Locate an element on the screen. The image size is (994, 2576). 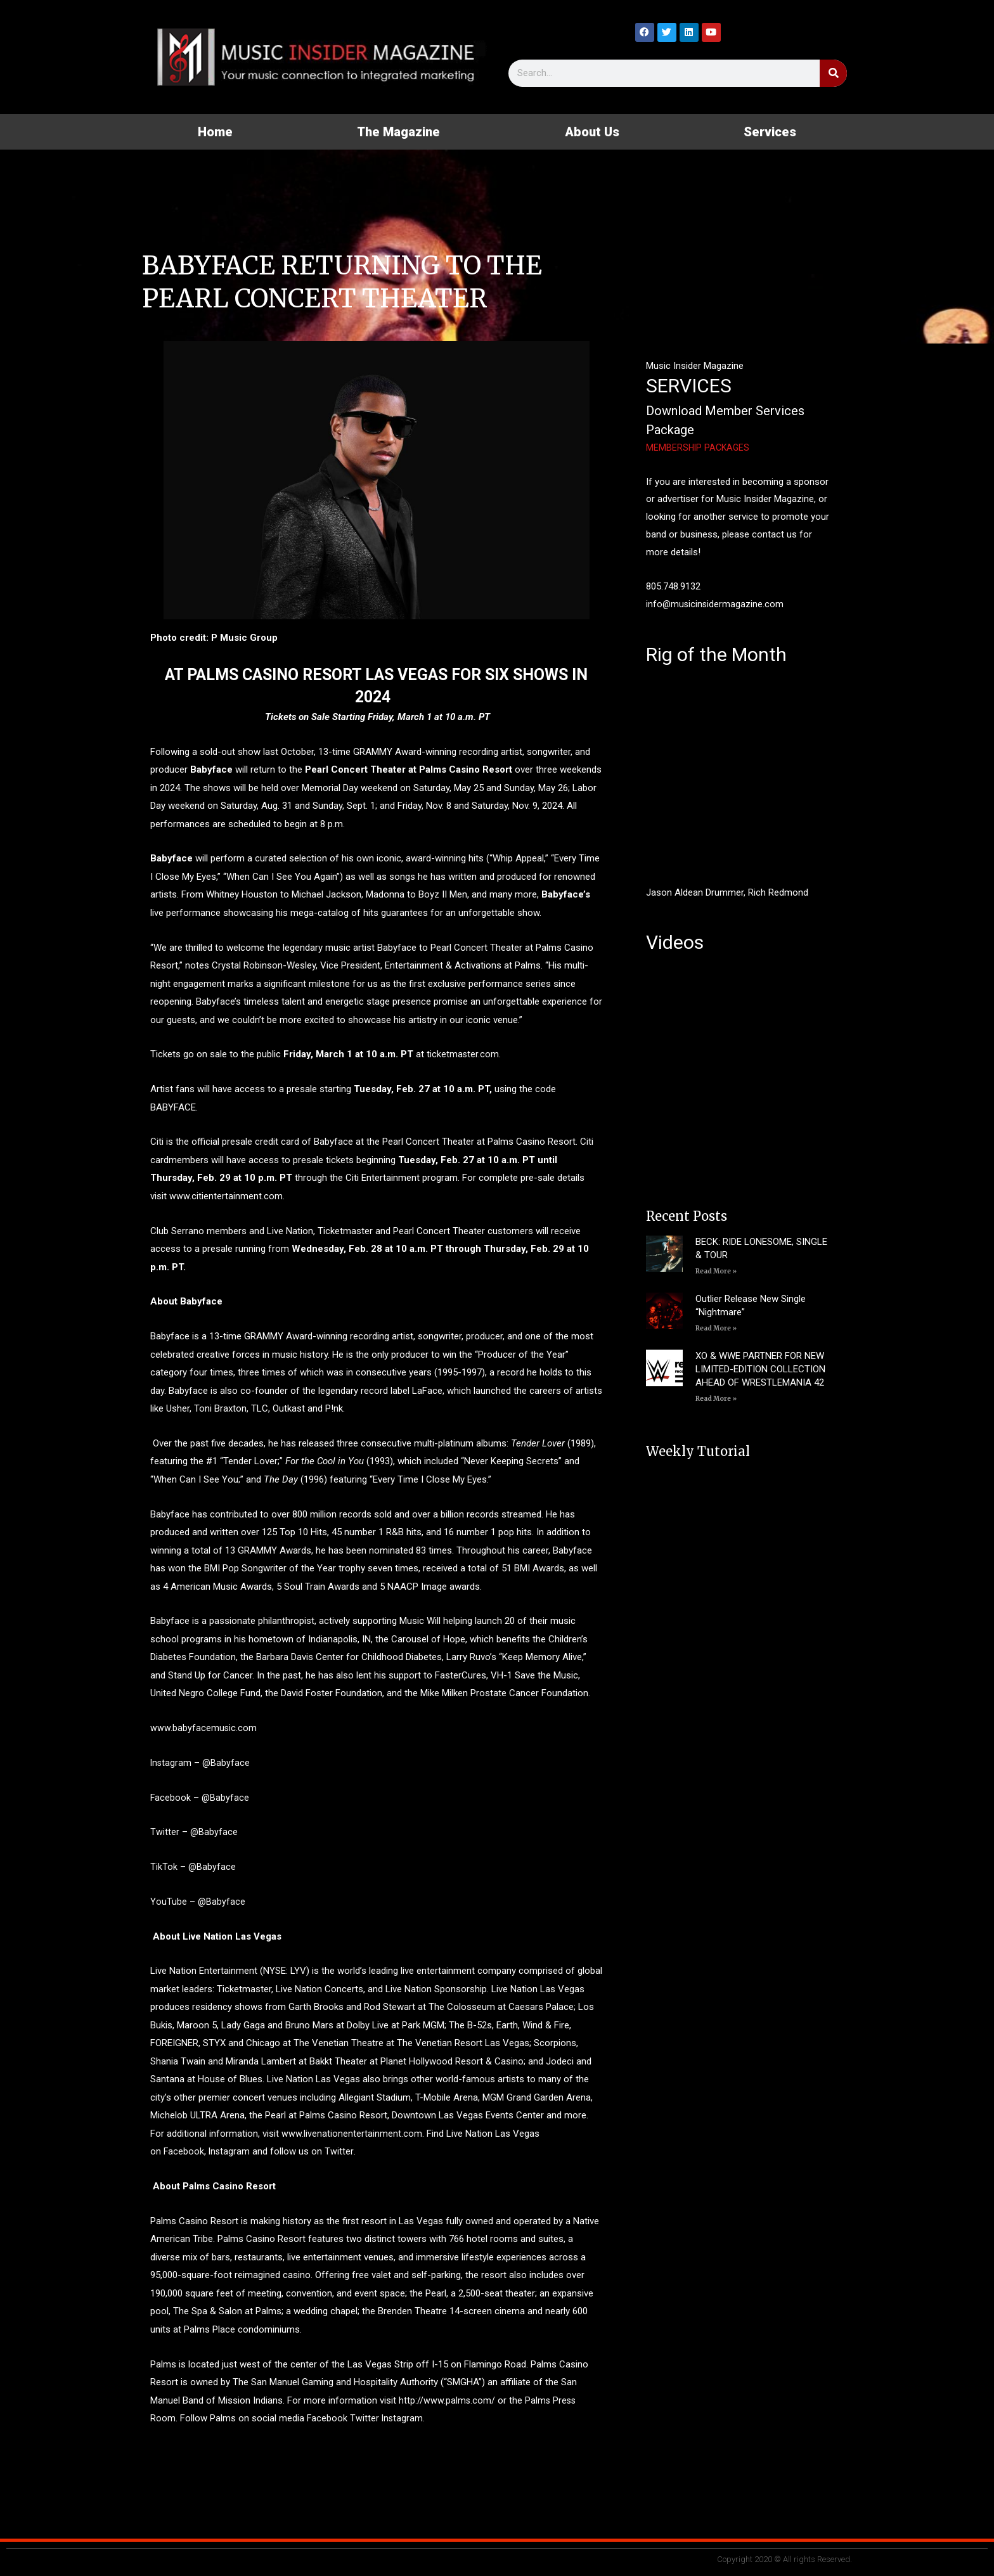
XO & WWE PARTNER FOR NEW LIMITED-EDITION COLLECTION AHEAD OF WRESTLEMANIA 42 is located at coordinates (760, 1369).